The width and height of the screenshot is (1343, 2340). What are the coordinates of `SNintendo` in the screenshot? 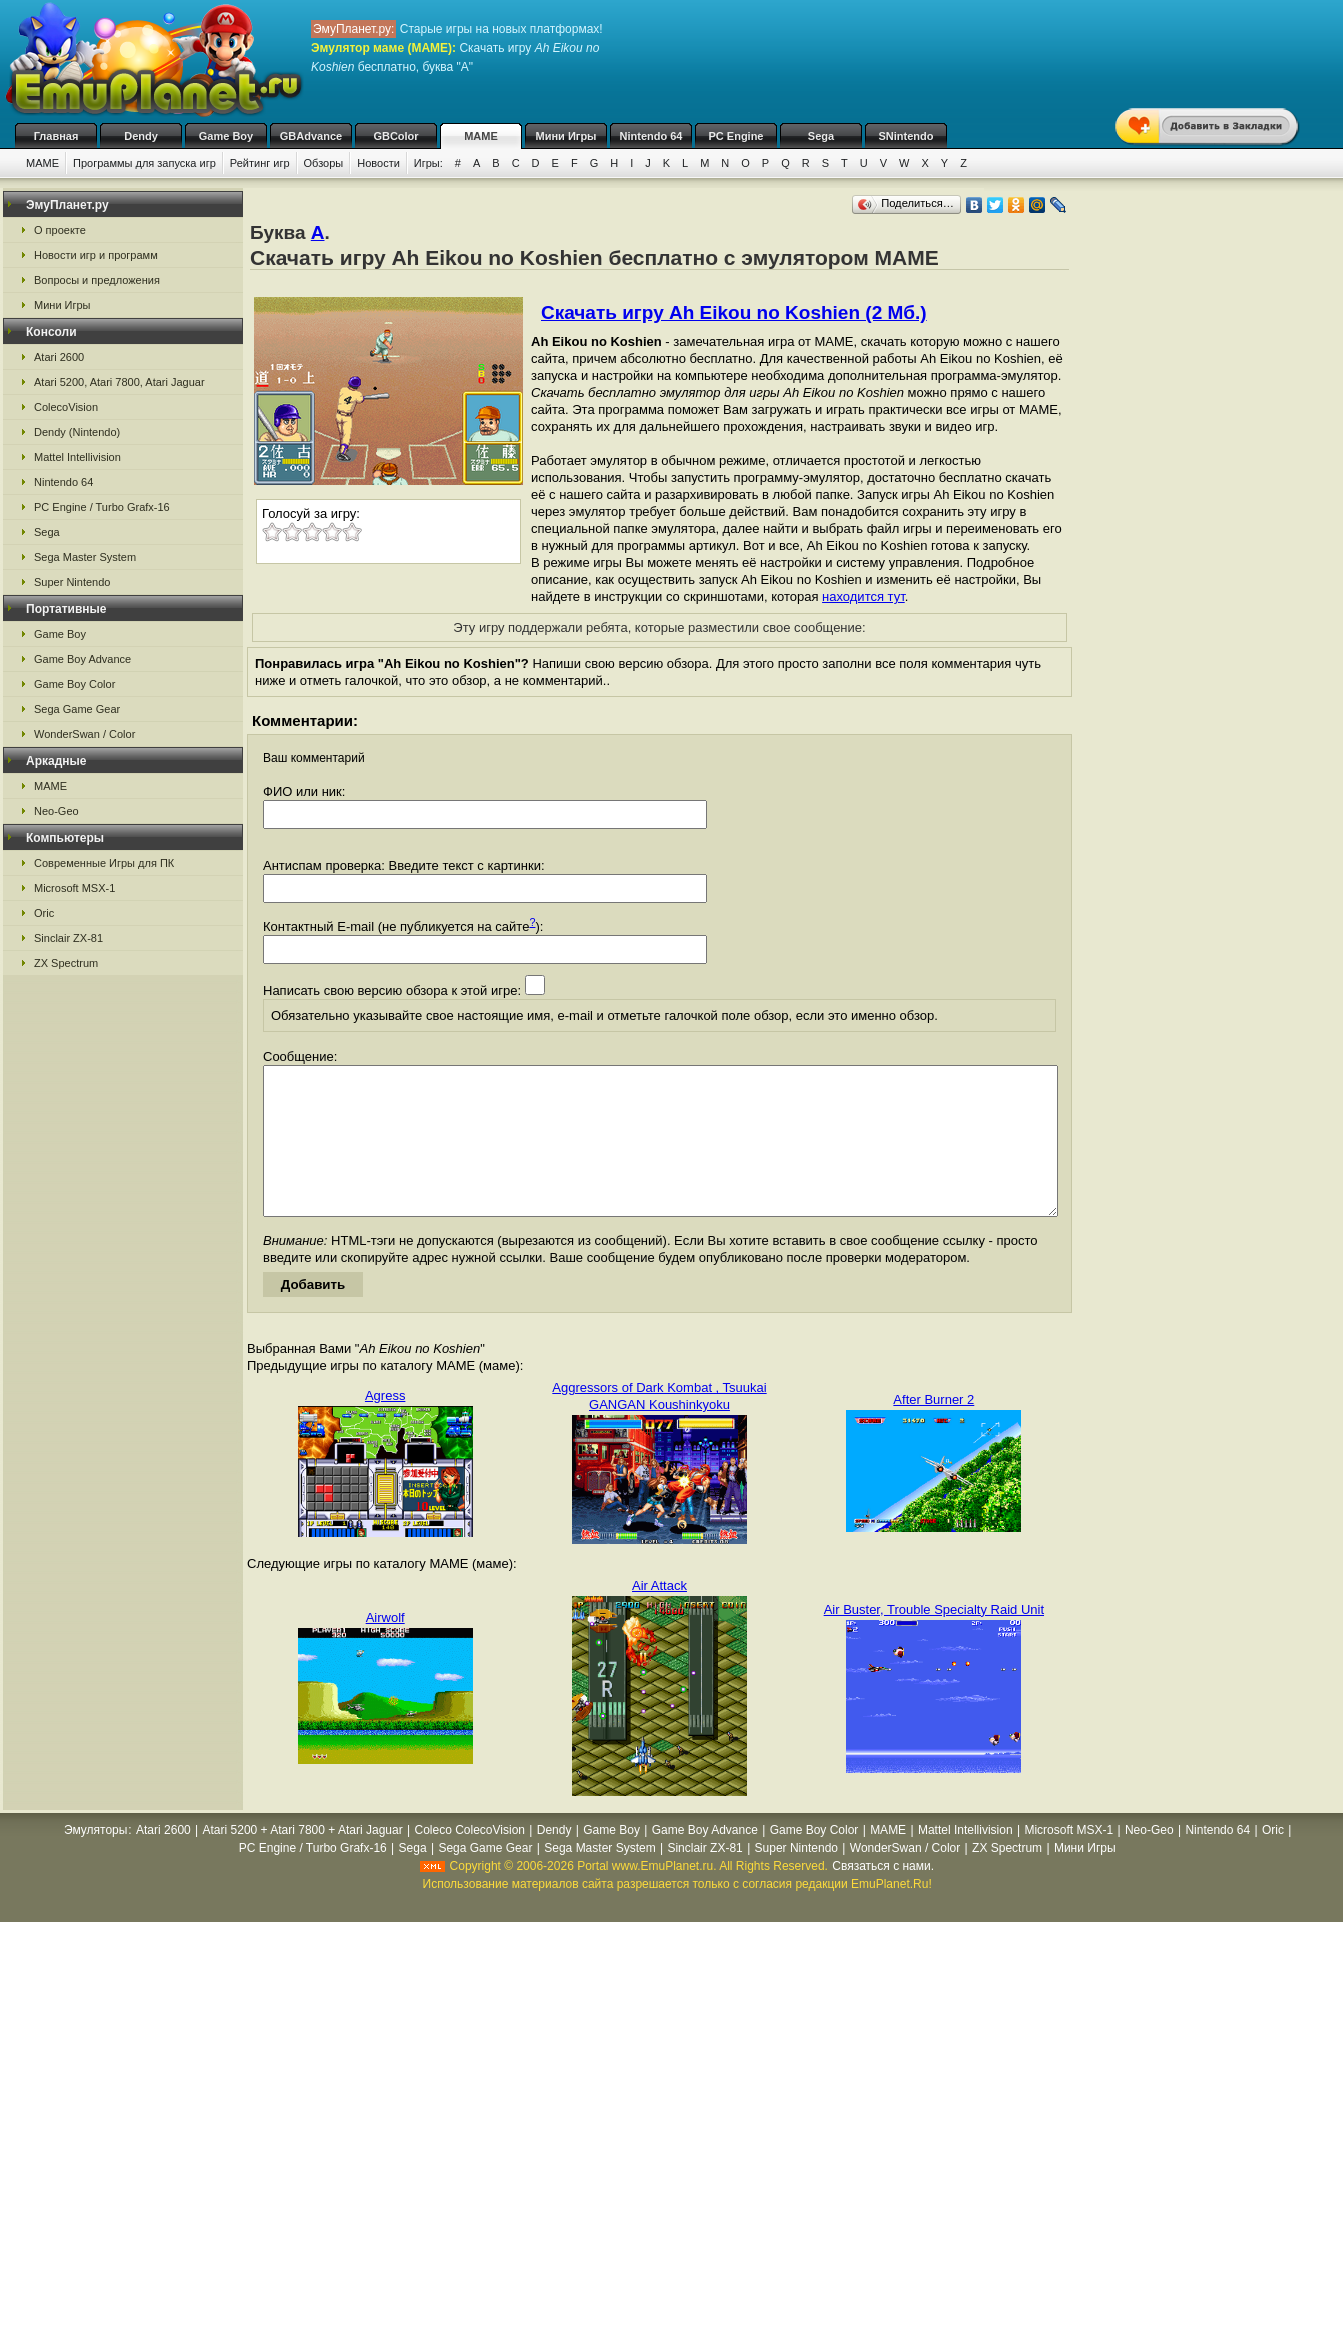 It's located at (906, 136).